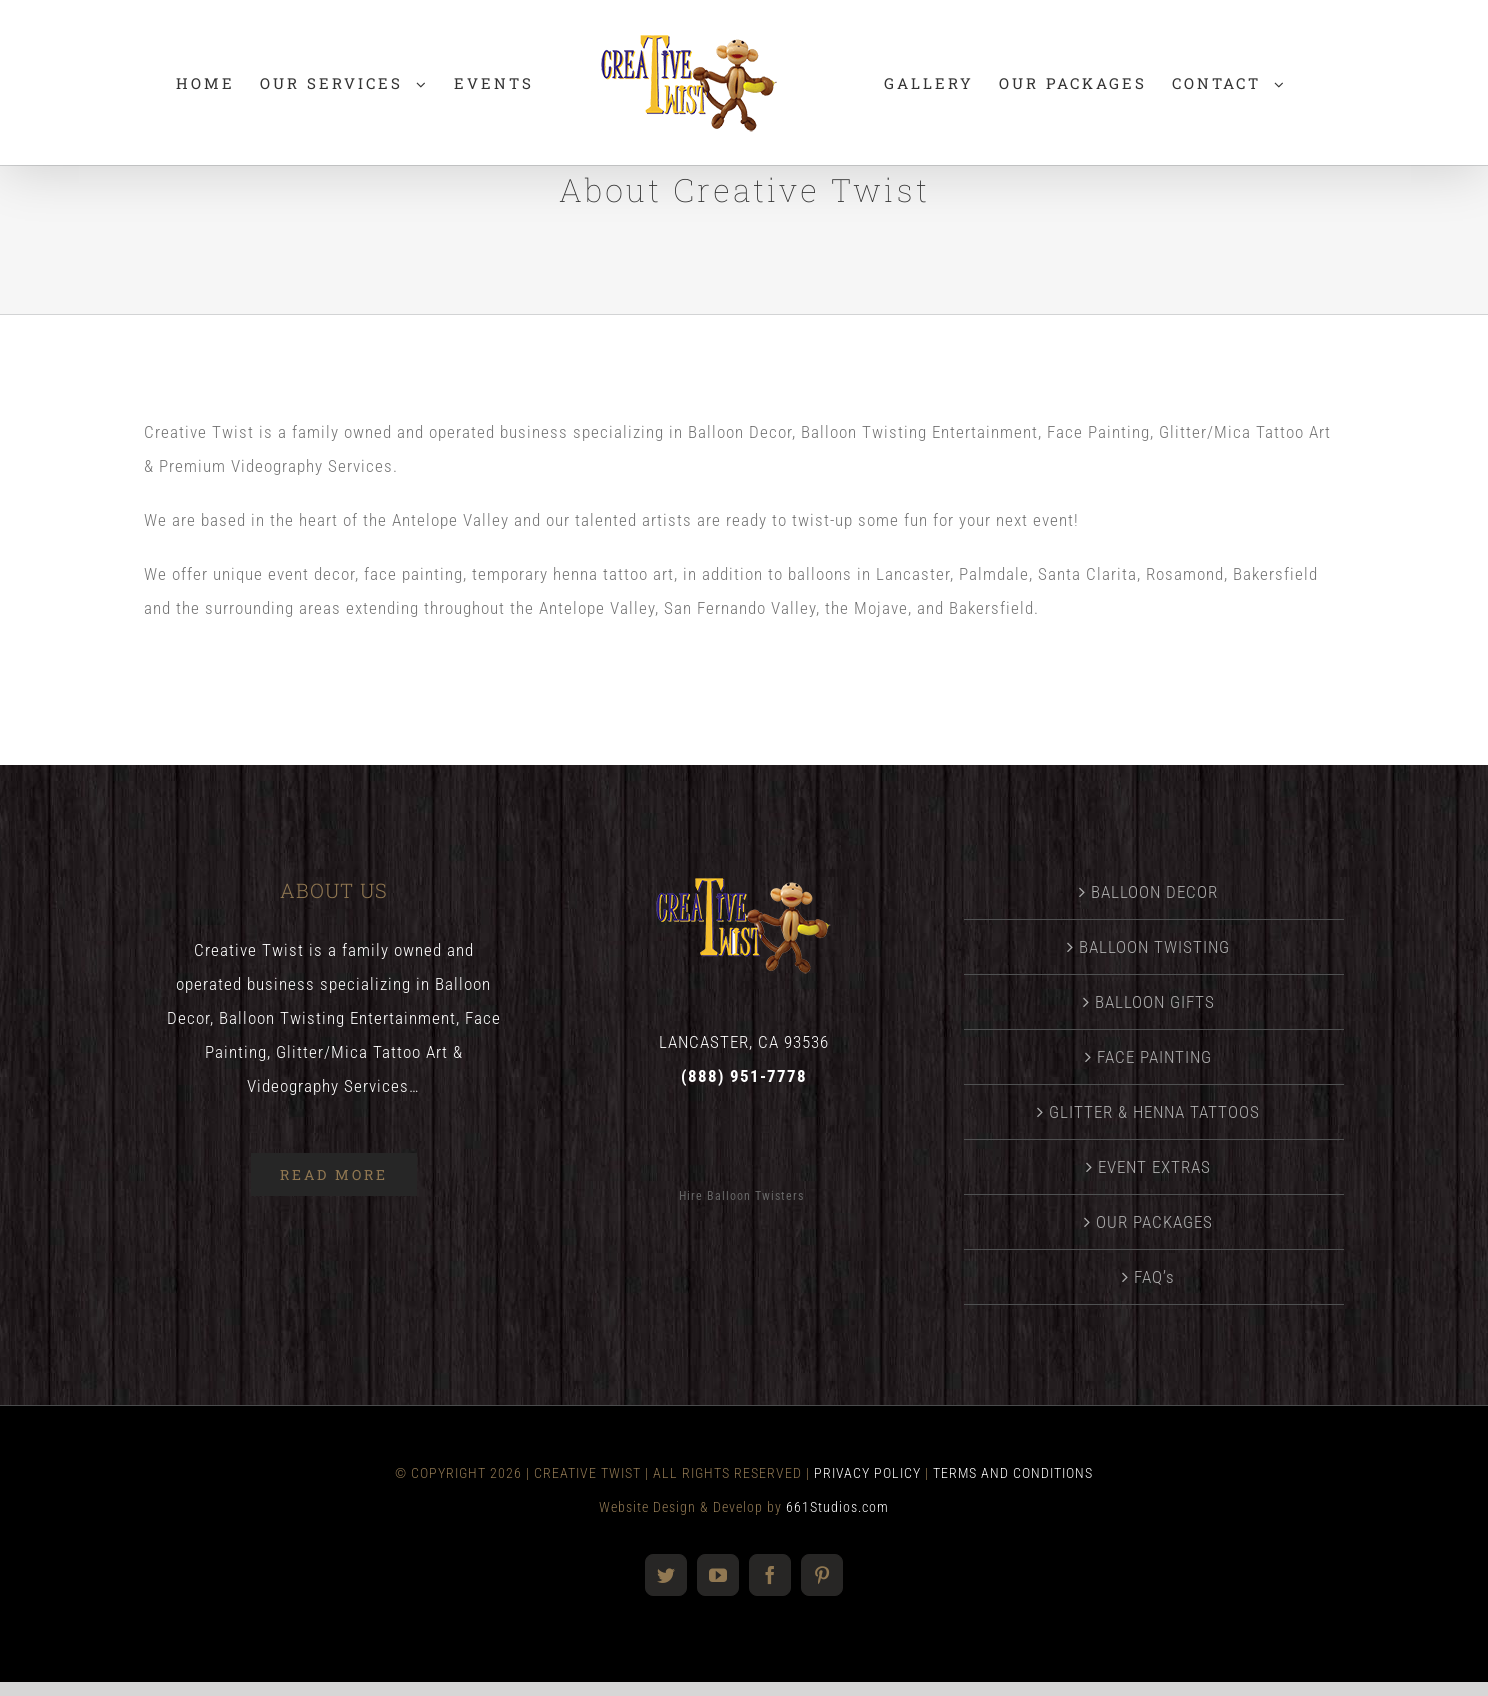 The height and width of the screenshot is (1696, 1488). What do you see at coordinates (1154, 892) in the screenshot?
I see `BALLOON DECOR` at bounding box center [1154, 892].